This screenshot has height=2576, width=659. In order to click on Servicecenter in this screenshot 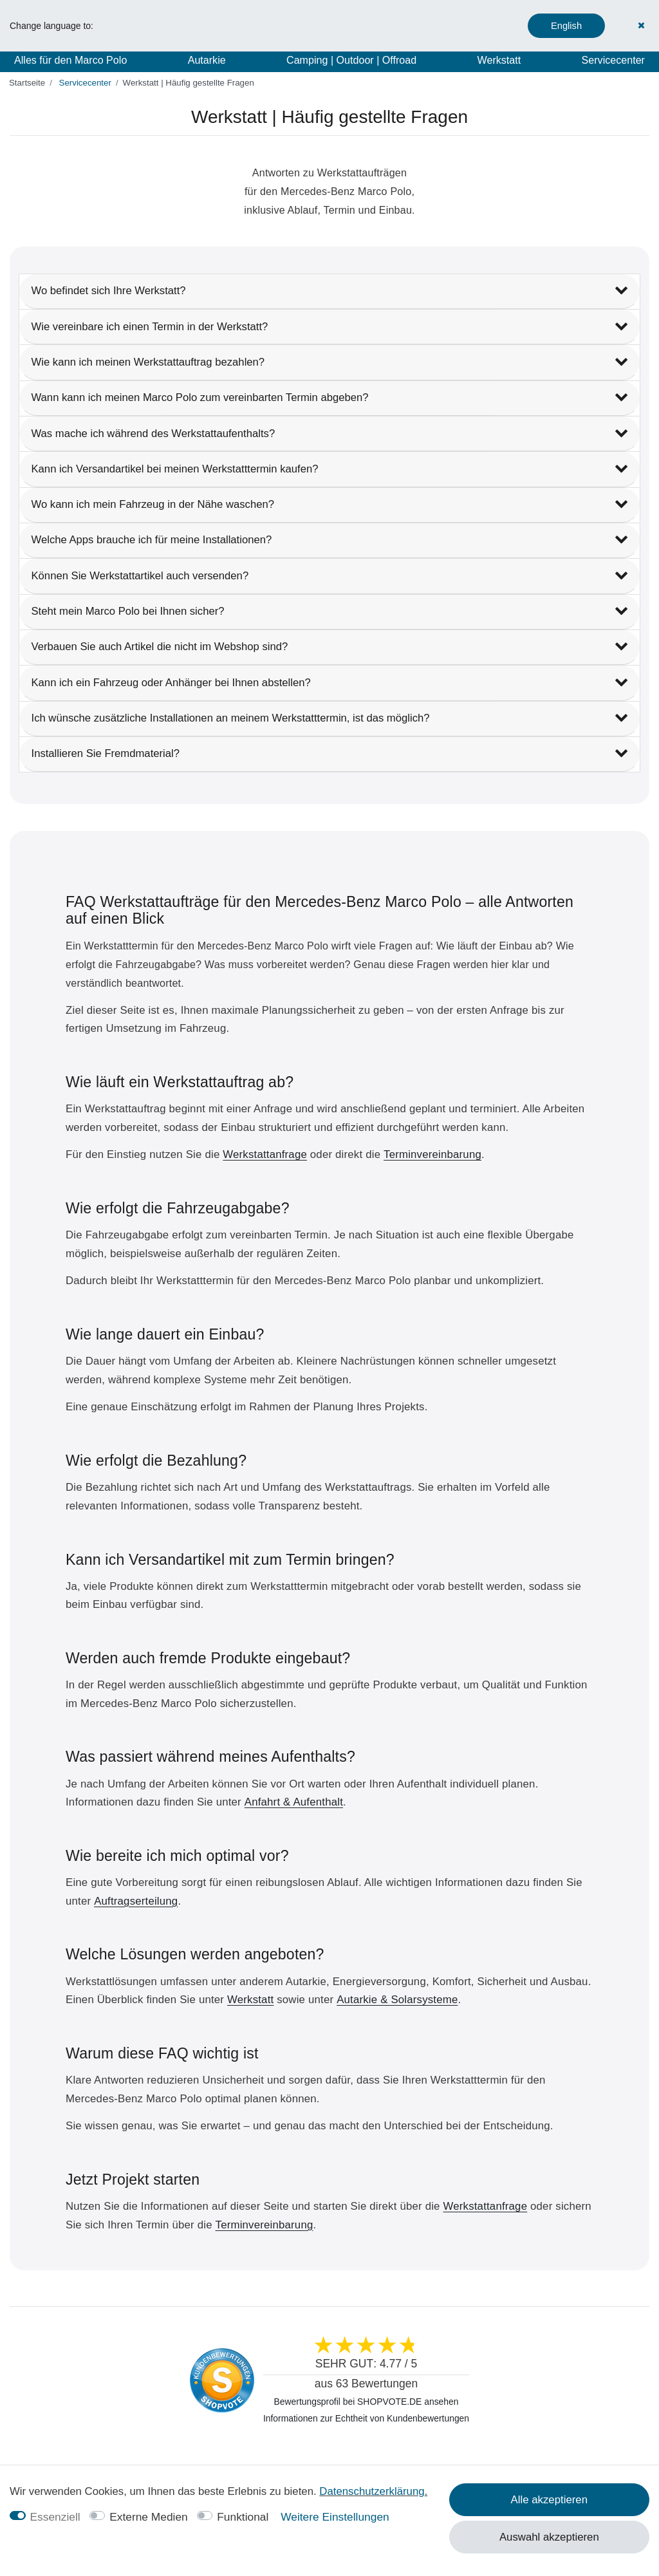, I will do `click(613, 60)`.